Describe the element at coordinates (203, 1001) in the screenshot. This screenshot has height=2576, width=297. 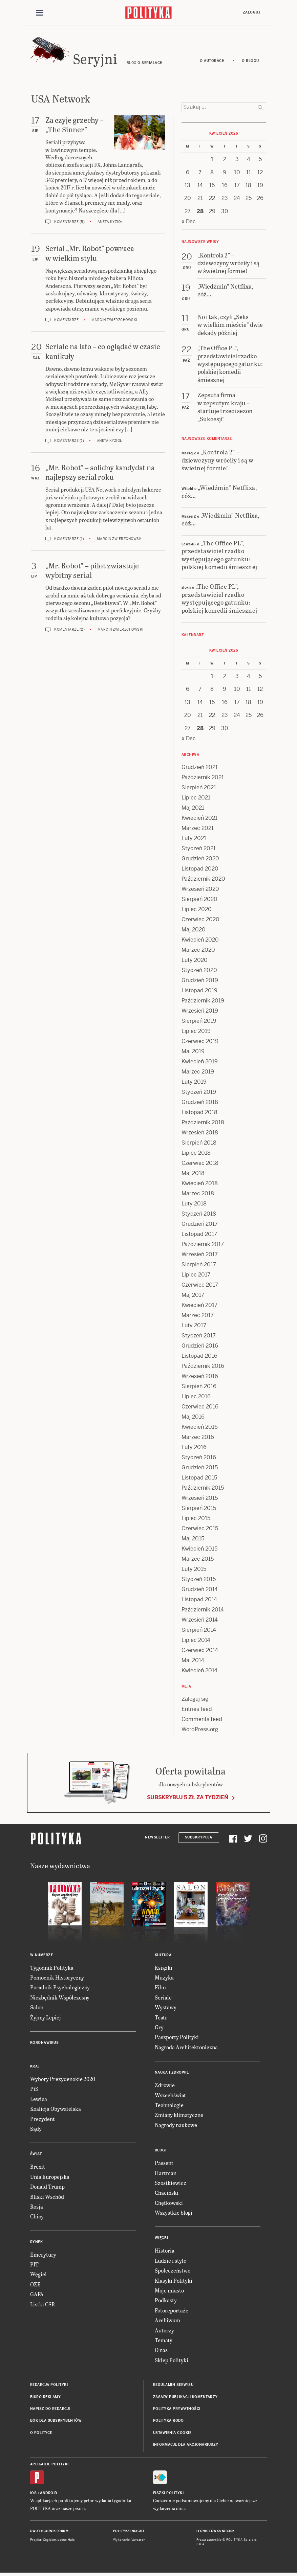
I see `Październik 2019` at that location.